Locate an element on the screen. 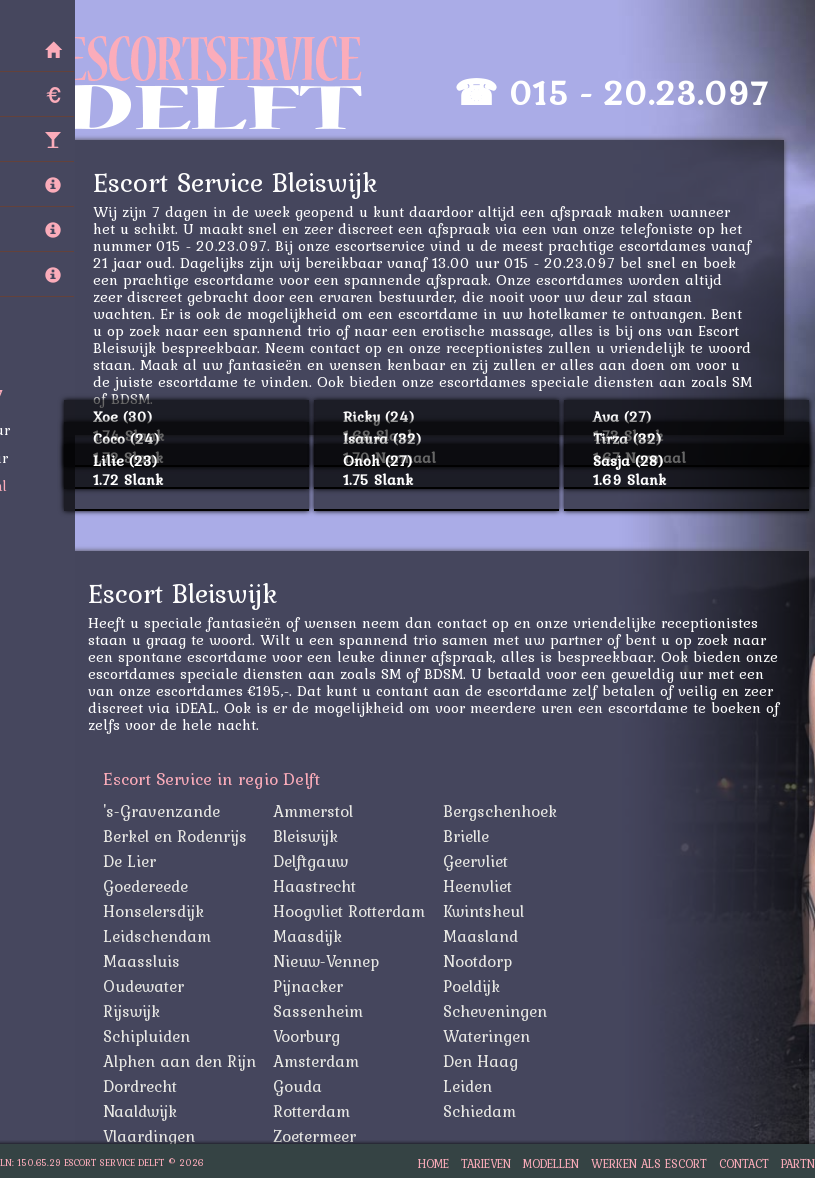 This screenshot has height=1178, width=815. Brielle is located at coordinates (472, 836).